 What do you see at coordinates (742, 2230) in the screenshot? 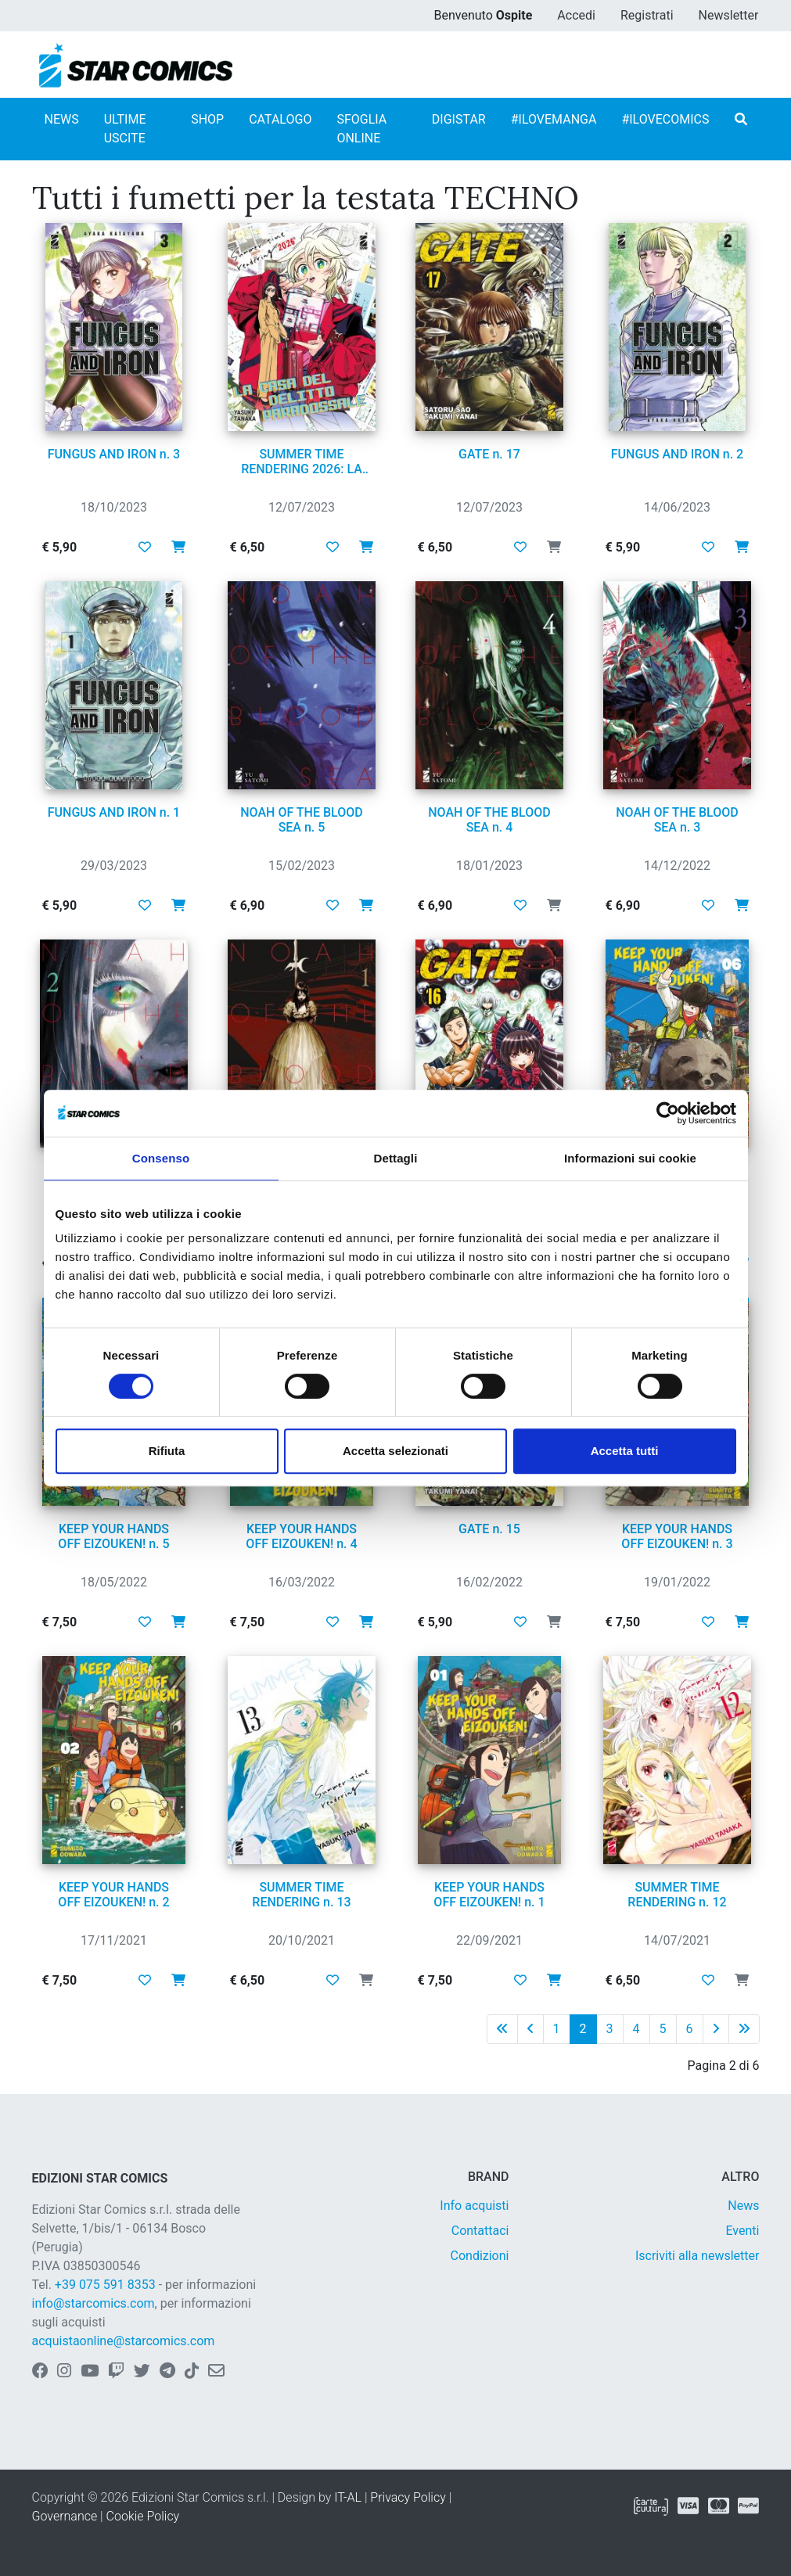
I see `Eventi` at bounding box center [742, 2230].